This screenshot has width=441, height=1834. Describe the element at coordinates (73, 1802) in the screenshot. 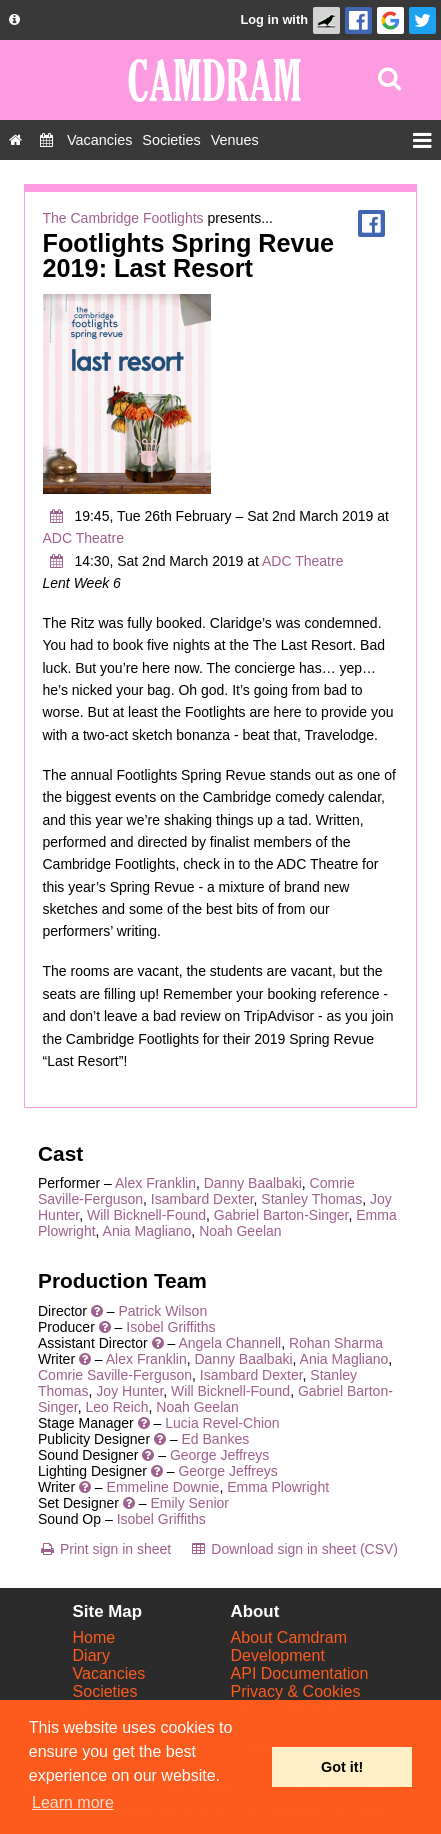

I see `Learn more [button]` at that location.